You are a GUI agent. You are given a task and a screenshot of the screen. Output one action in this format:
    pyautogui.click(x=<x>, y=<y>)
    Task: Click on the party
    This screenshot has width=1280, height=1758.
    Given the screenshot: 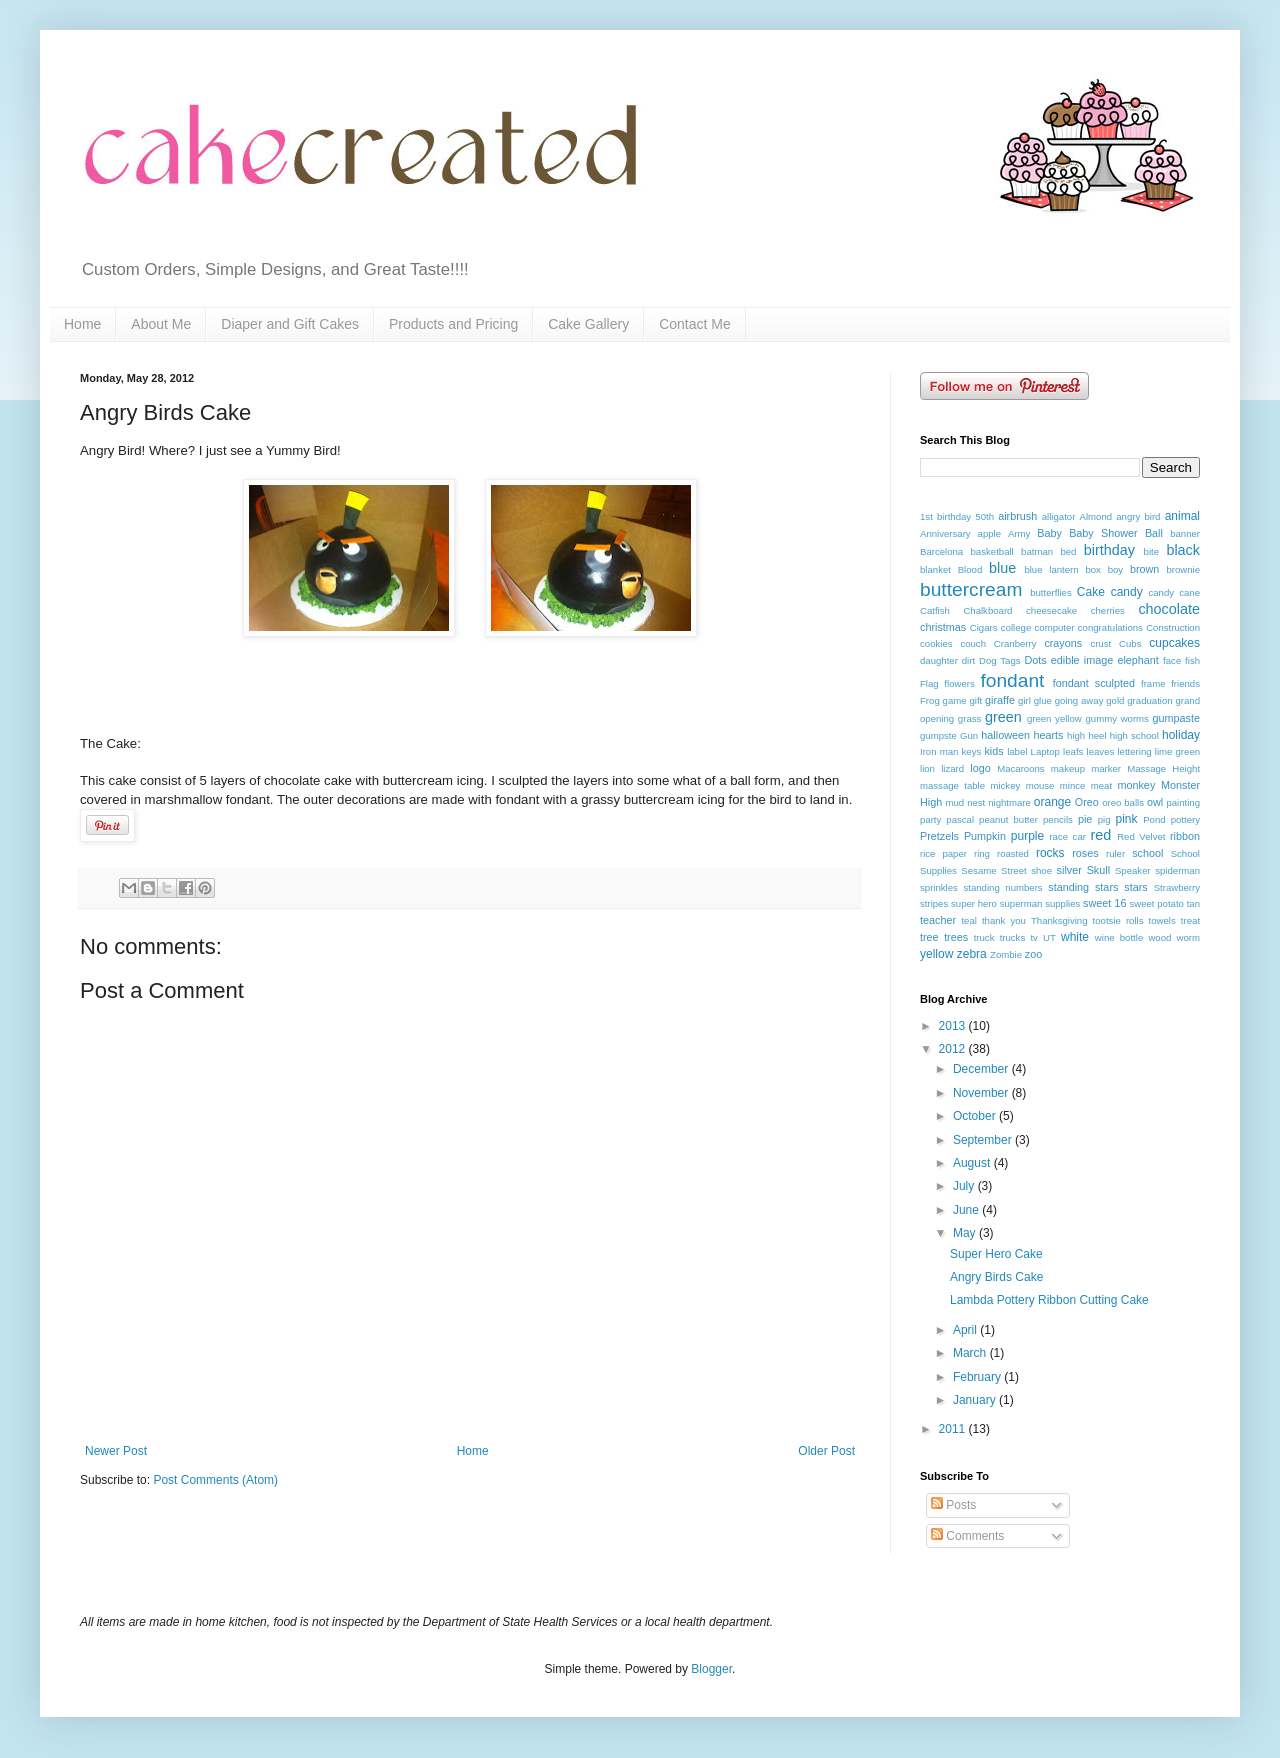 What is the action you would take?
    pyautogui.click(x=930, y=819)
    